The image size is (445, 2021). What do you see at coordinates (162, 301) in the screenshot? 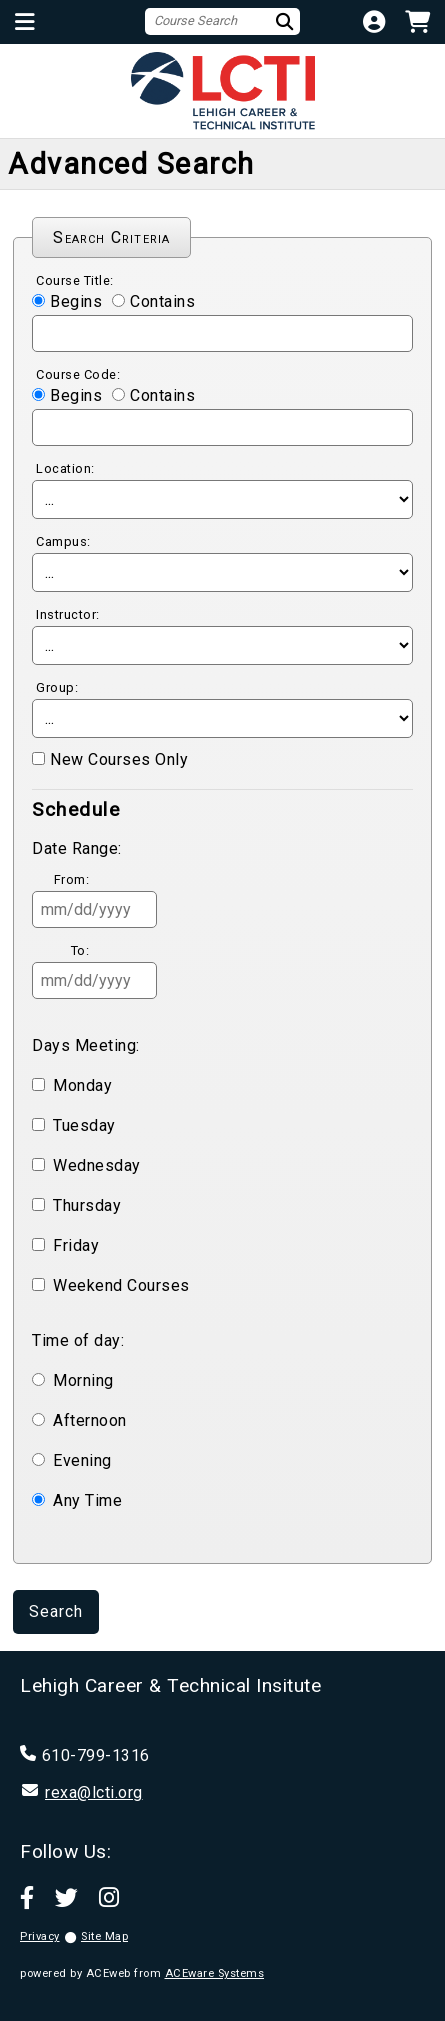
I see `Contains` at bounding box center [162, 301].